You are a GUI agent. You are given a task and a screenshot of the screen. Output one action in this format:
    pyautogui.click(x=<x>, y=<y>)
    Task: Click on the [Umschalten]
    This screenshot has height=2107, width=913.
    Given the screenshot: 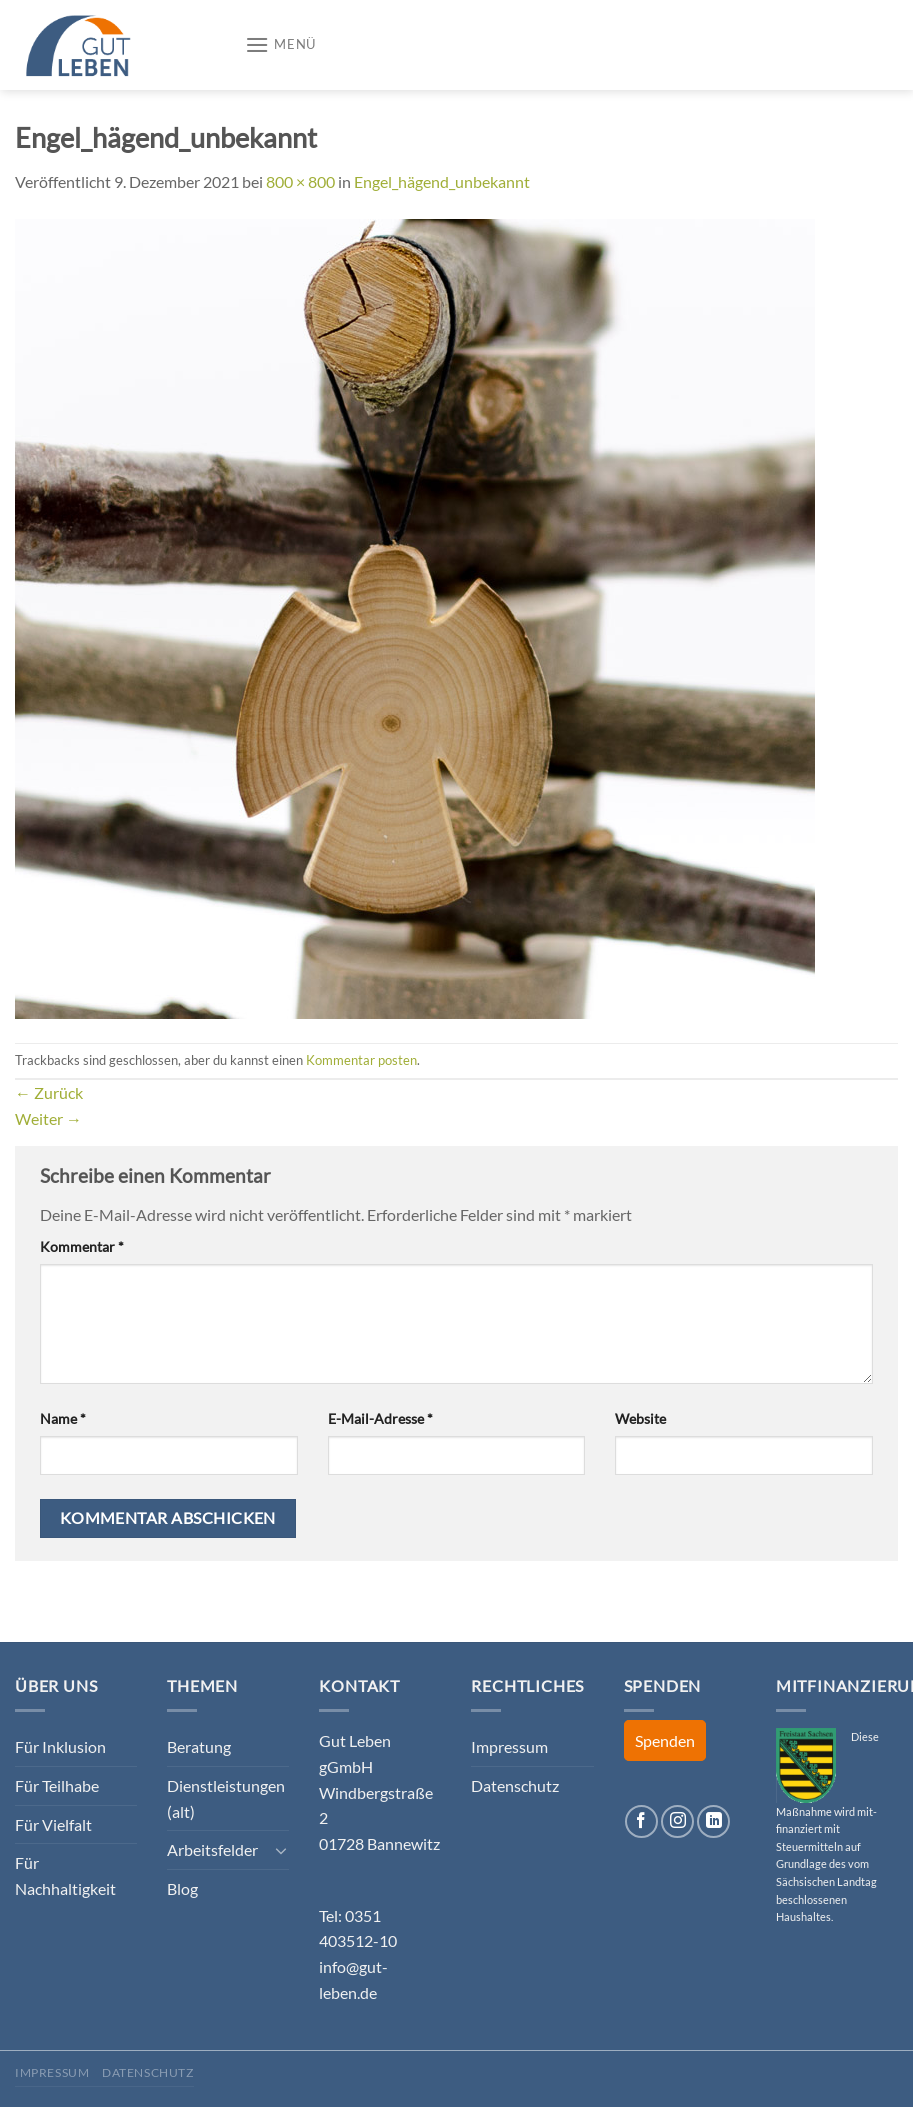 What is the action you would take?
    pyautogui.click(x=282, y=1850)
    